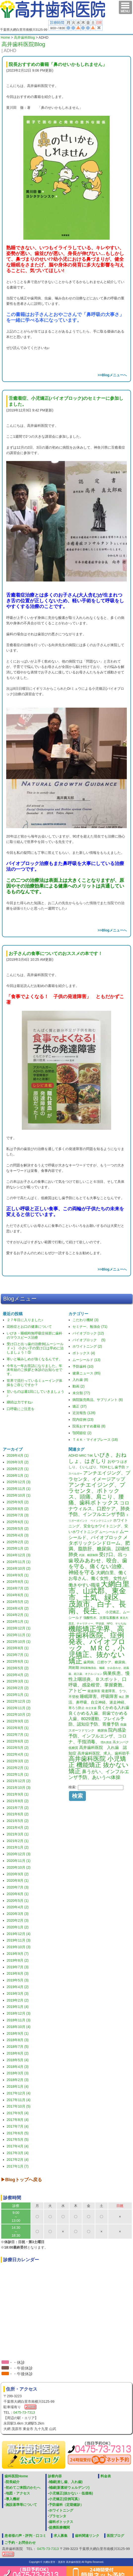  Describe the element at coordinates (18, 2047) in the screenshot. I see `2018年7月 (5)` at that location.